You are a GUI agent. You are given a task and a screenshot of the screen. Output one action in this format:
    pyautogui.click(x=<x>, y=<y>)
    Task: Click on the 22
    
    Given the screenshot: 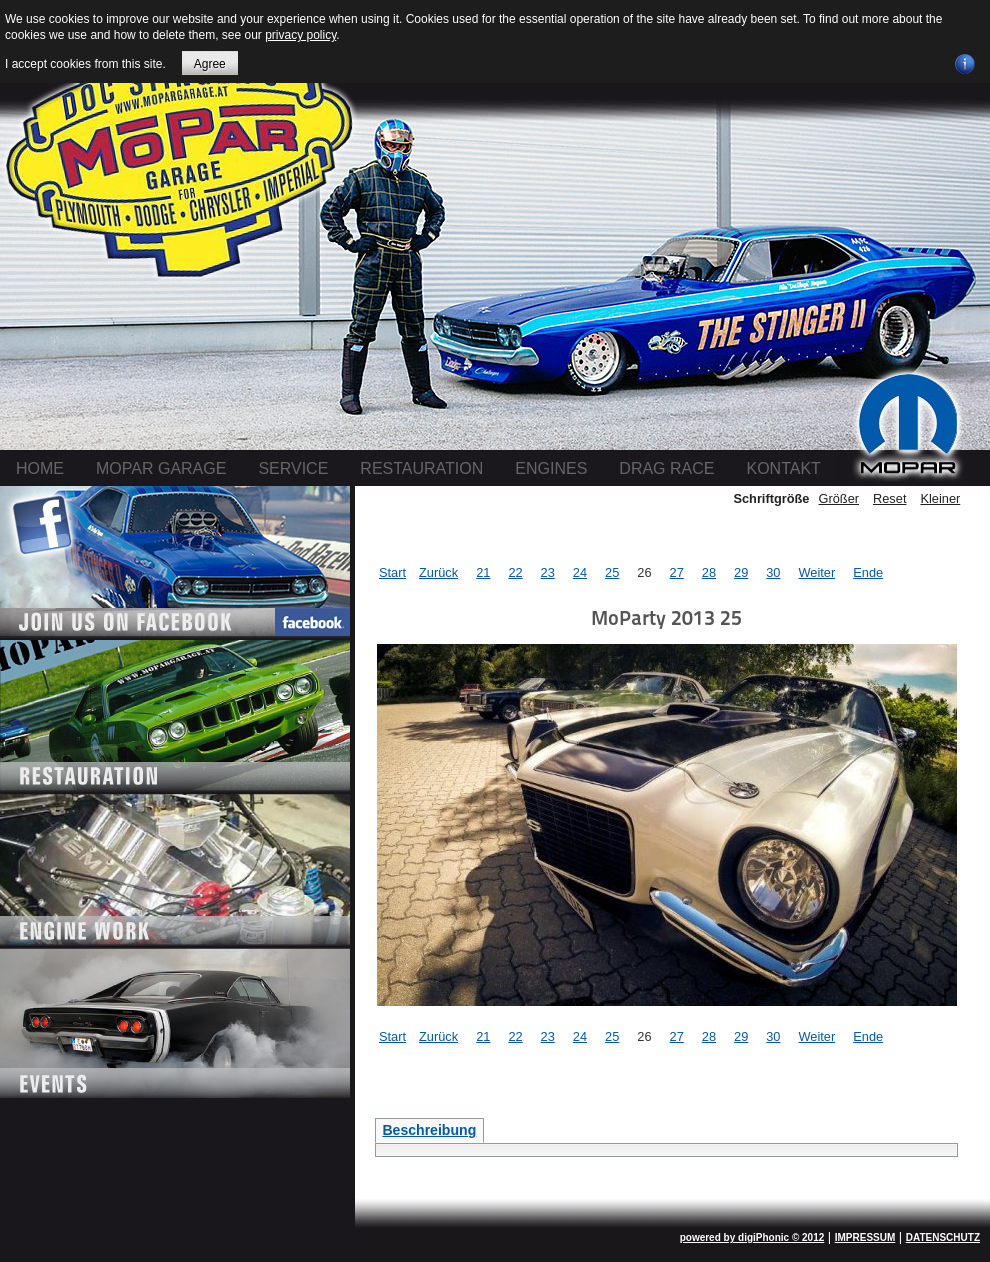 What is the action you would take?
    pyautogui.click(x=515, y=572)
    